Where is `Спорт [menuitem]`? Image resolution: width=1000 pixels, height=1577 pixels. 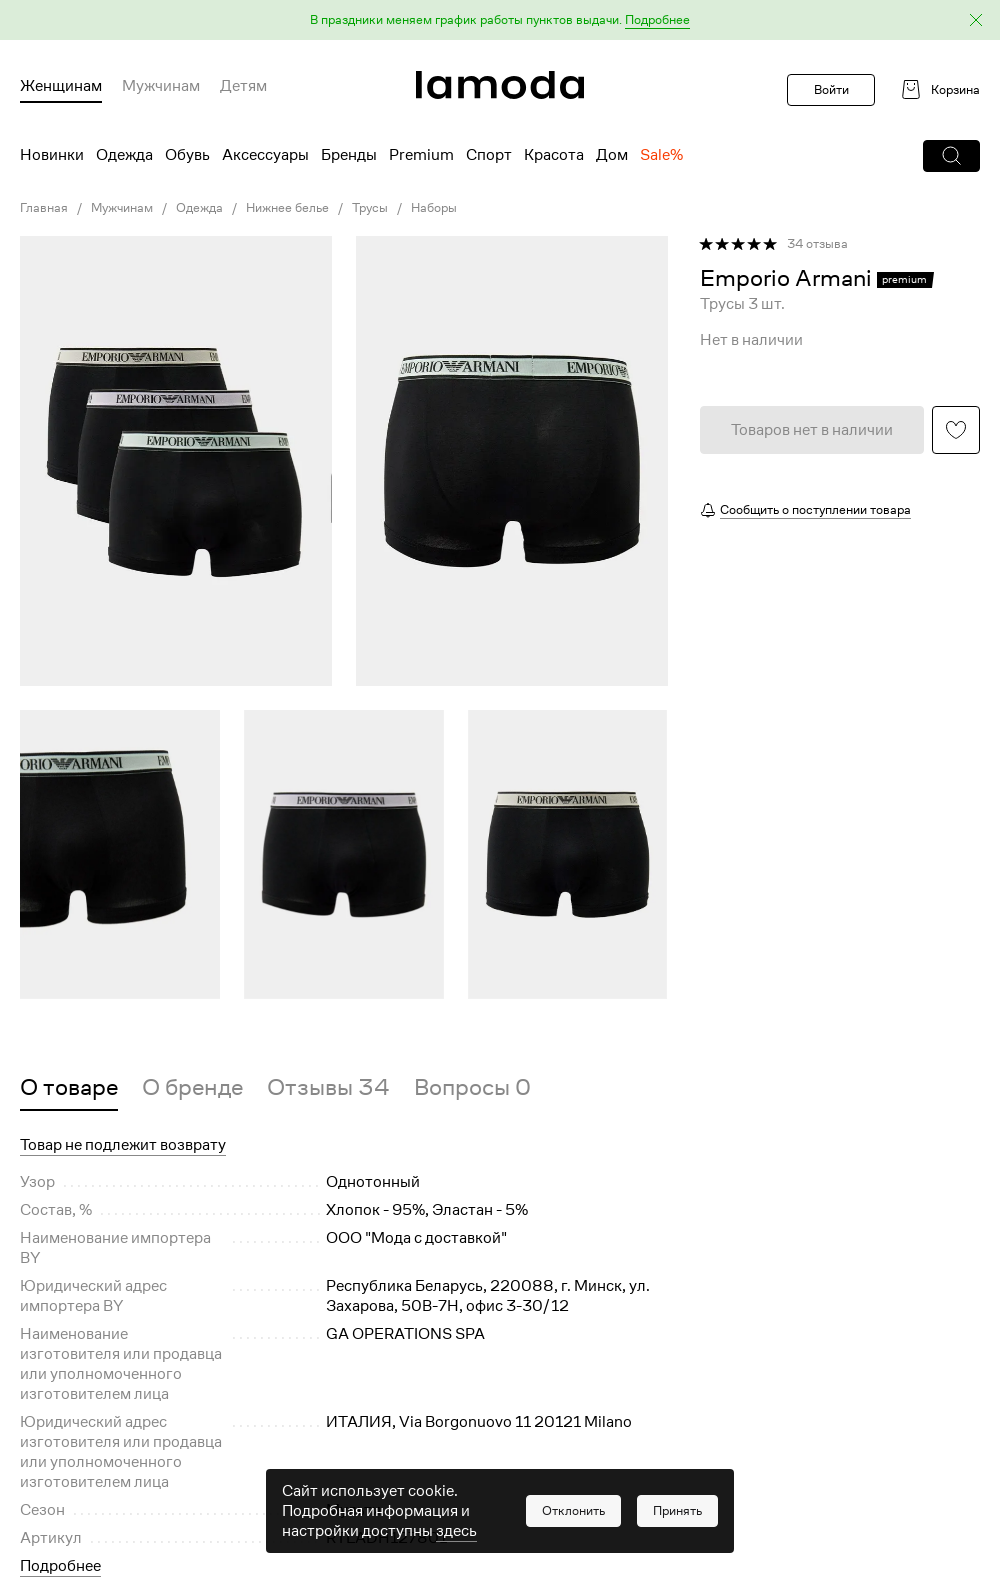 Спорт [menuitem] is located at coordinates (489, 155).